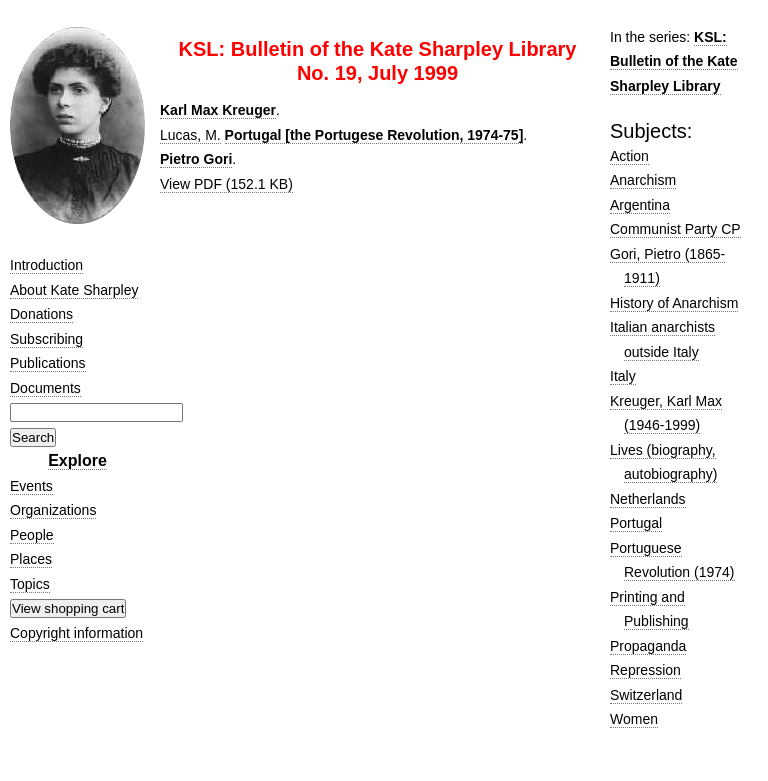 The image size is (768, 781). What do you see at coordinates (46, 265) in the screenshot?
I see `Introduction` at bounding box center [46, 265].